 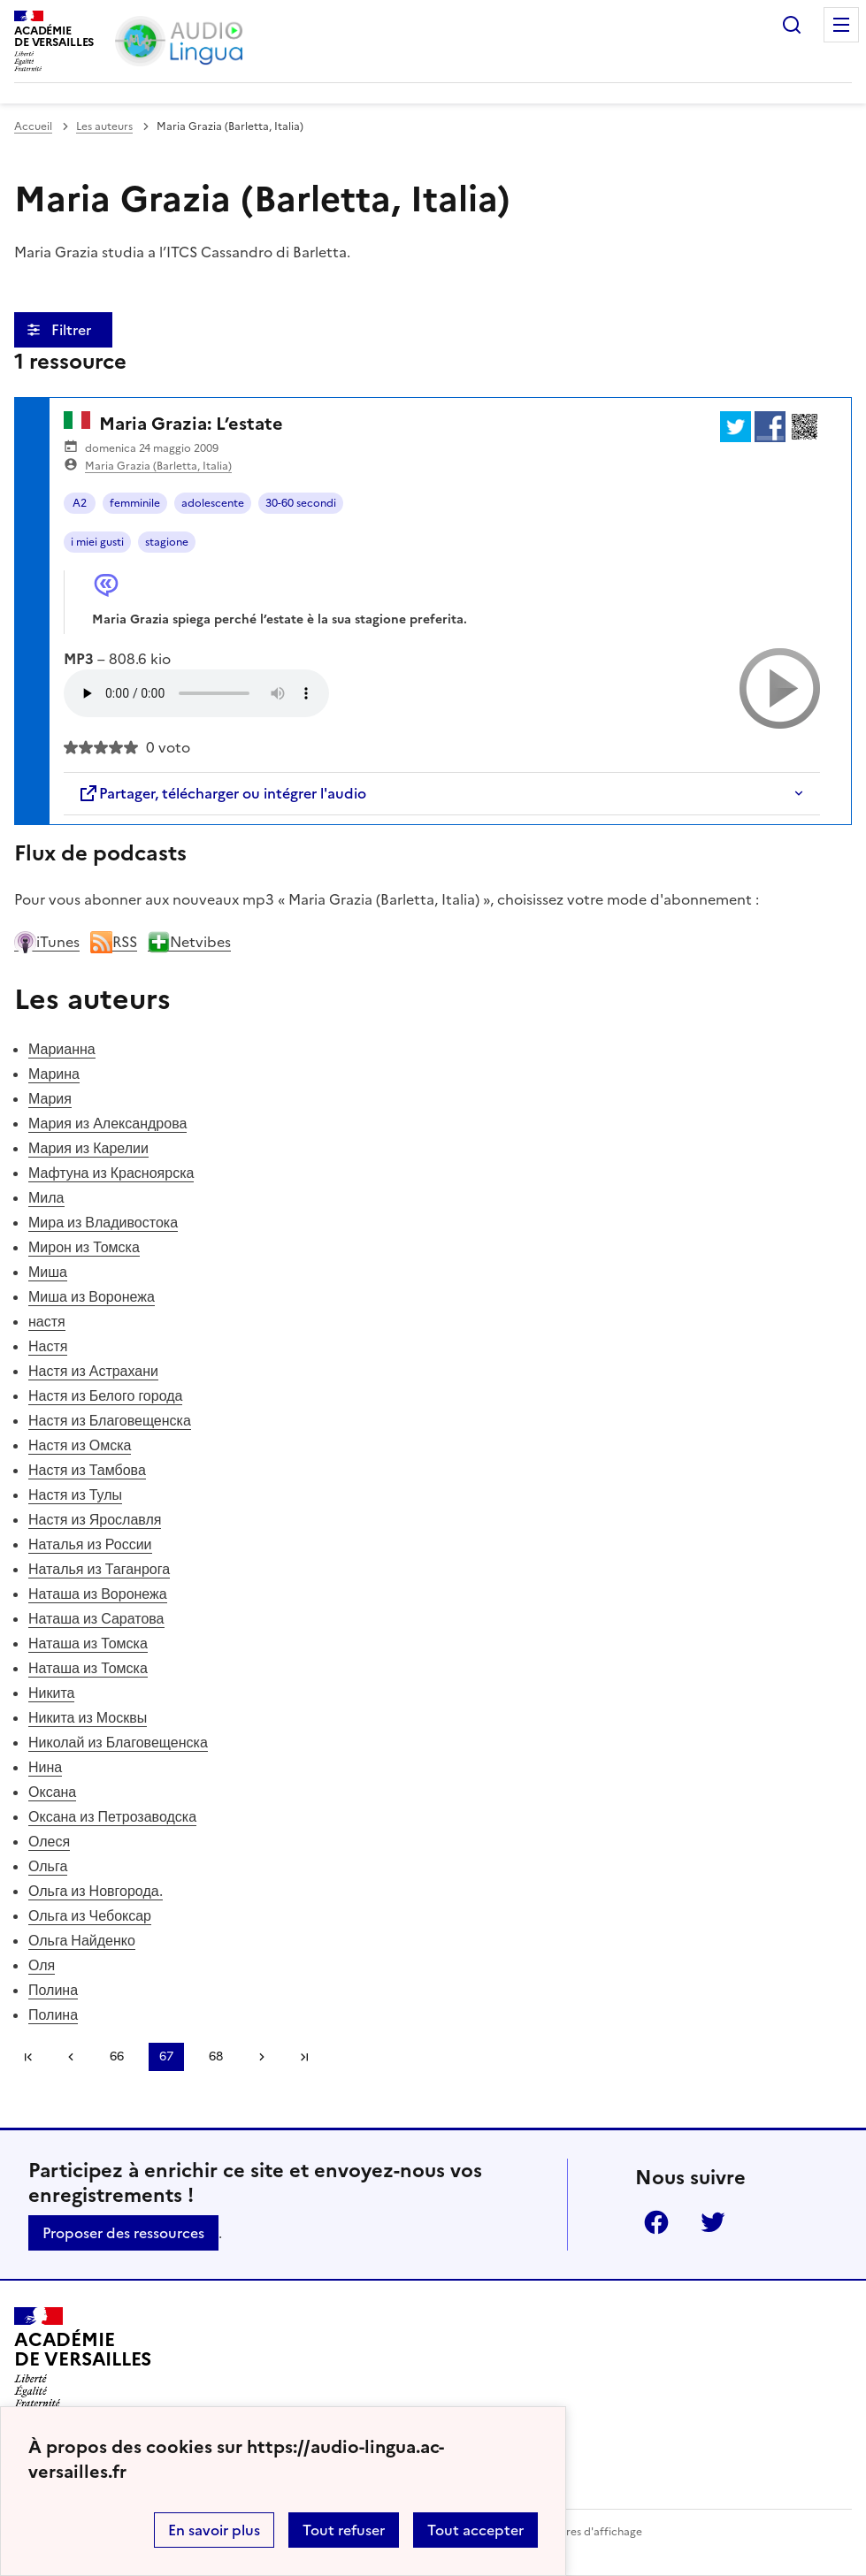 I want to click on RSS, so click(x=113, y=941).